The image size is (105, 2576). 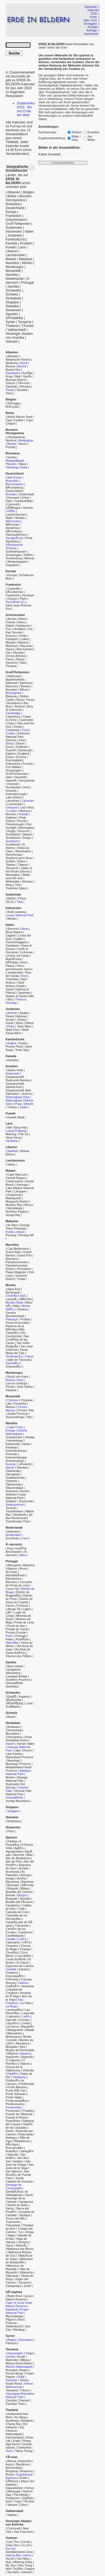 What do you see at coordinates (13, 763) in the screenshot?
I see `Folkestone` at bounding box center [13, 763].